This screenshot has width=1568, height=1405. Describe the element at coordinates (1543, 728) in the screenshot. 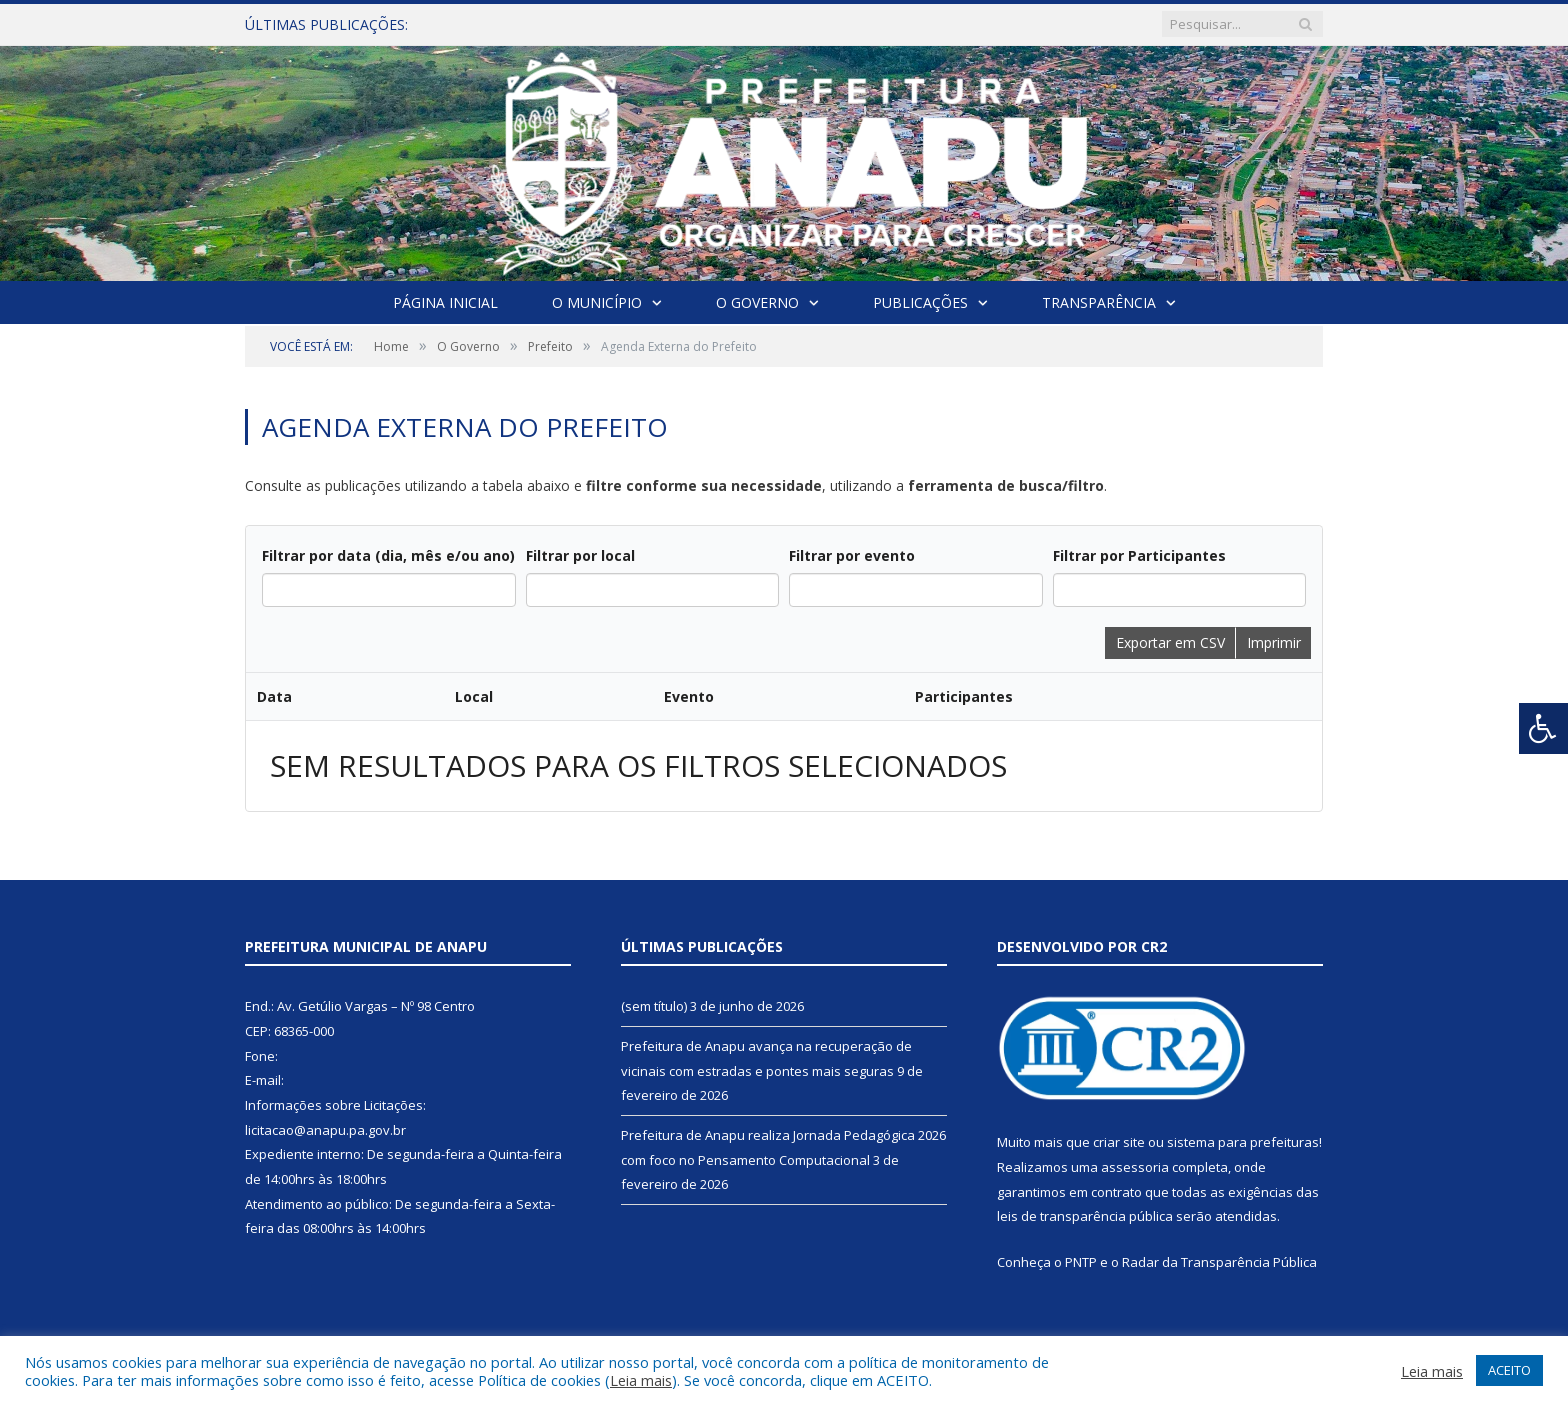

I see `[Press "Alt + A" to open\close the accessibility menu]` at that location.